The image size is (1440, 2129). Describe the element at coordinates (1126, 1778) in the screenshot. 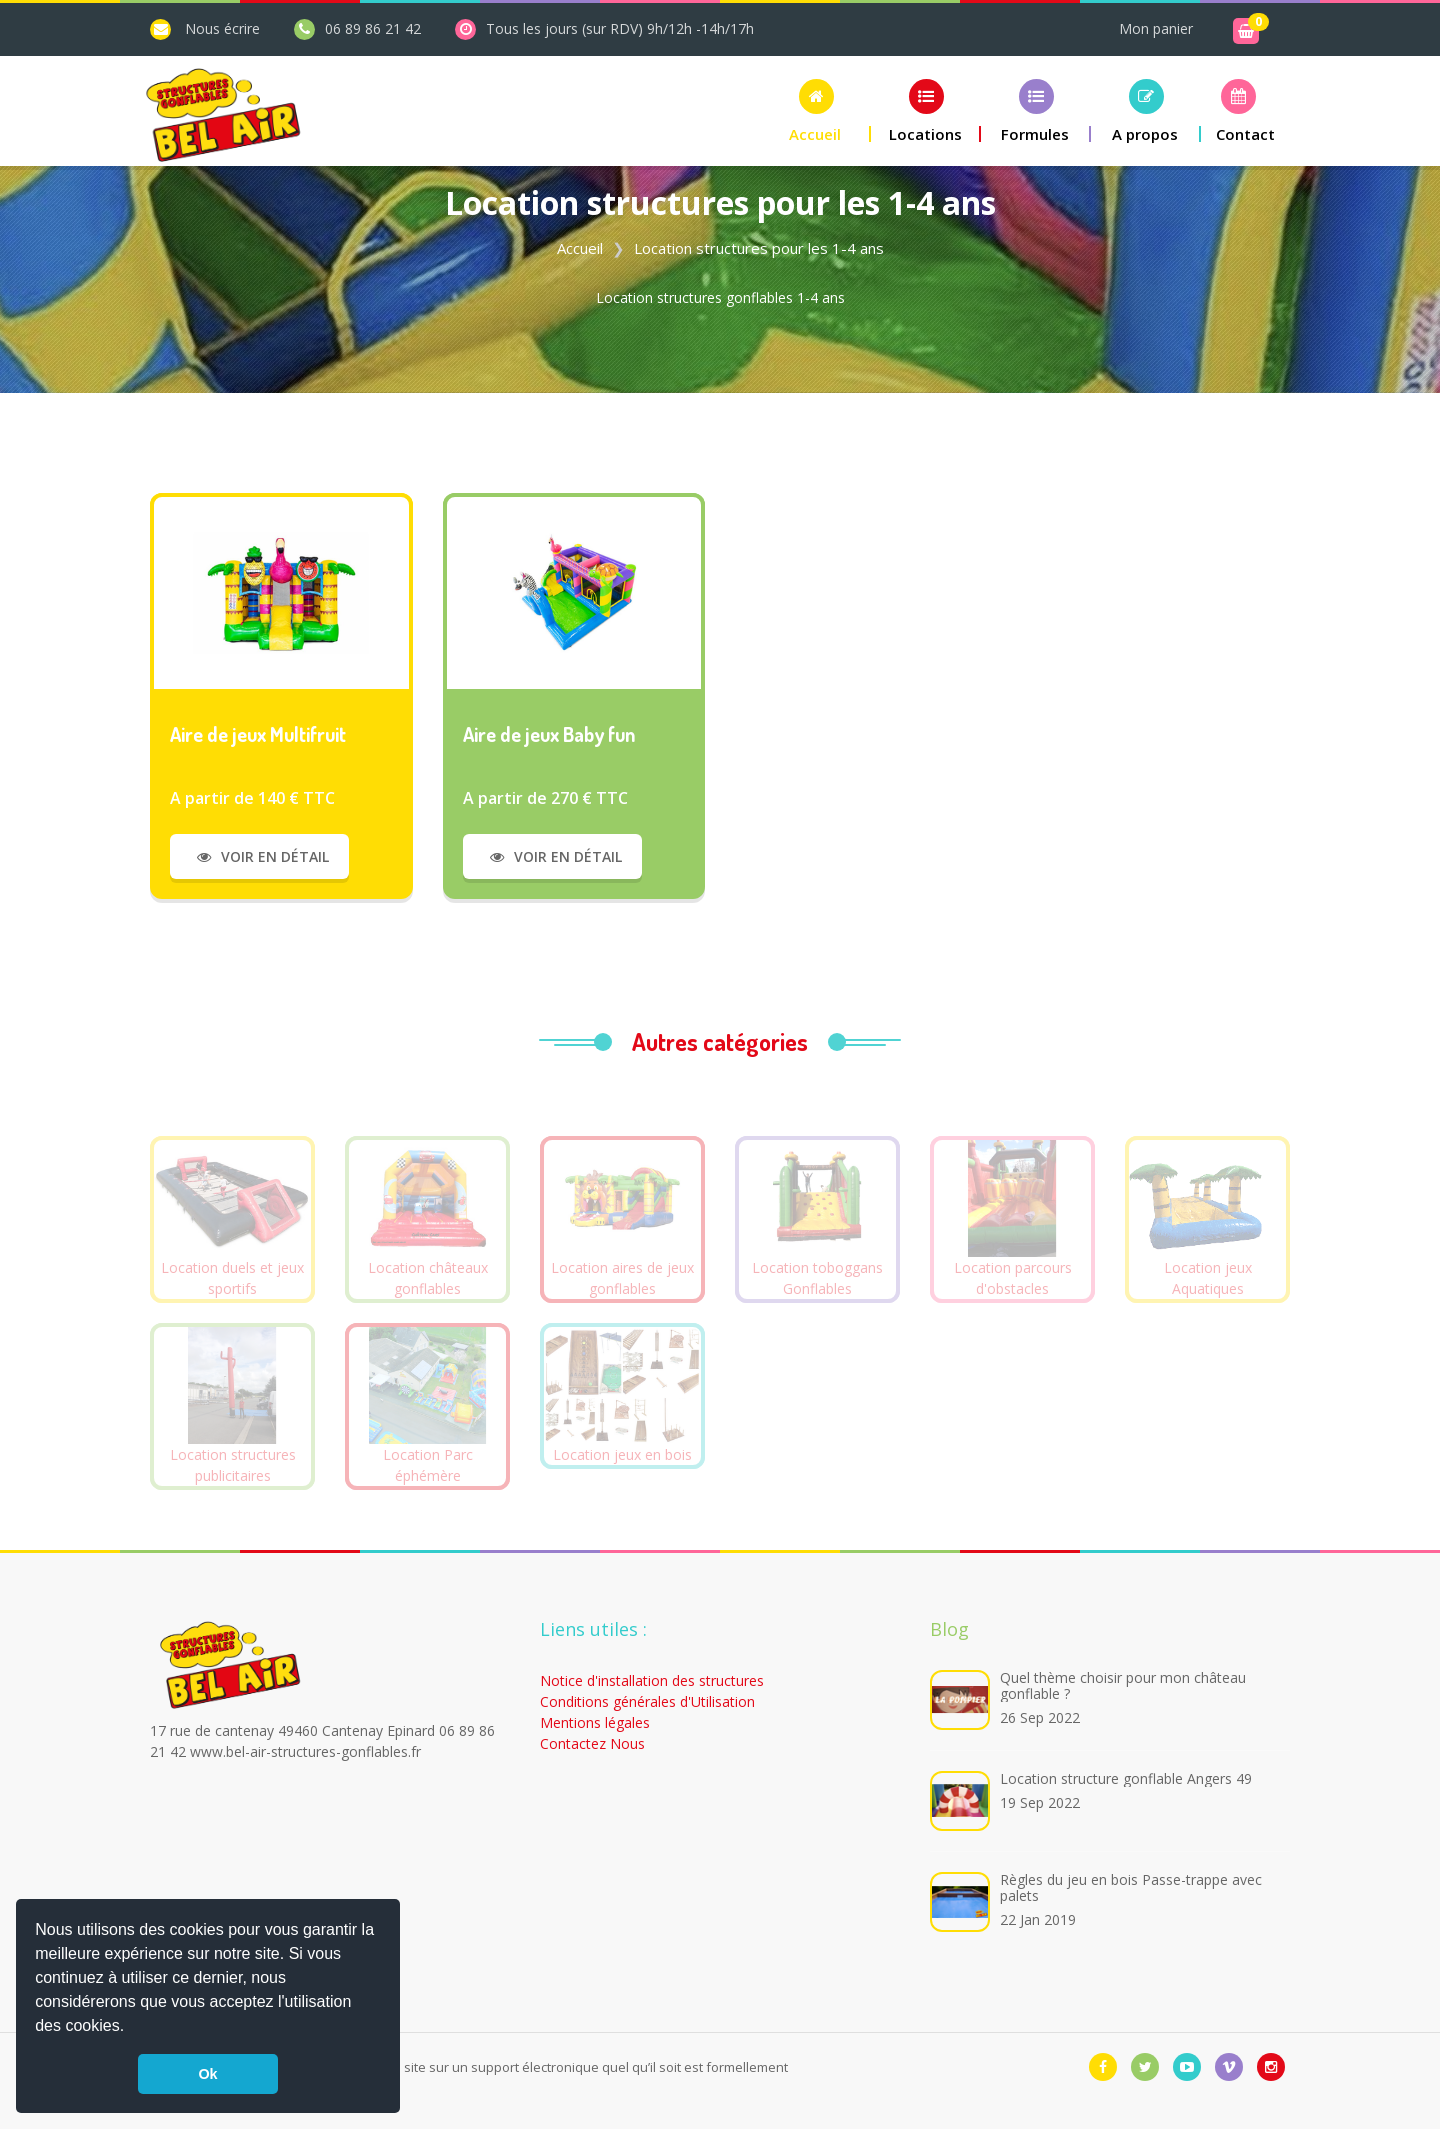

I see `Location structure gonflable Angers 49` at that location.